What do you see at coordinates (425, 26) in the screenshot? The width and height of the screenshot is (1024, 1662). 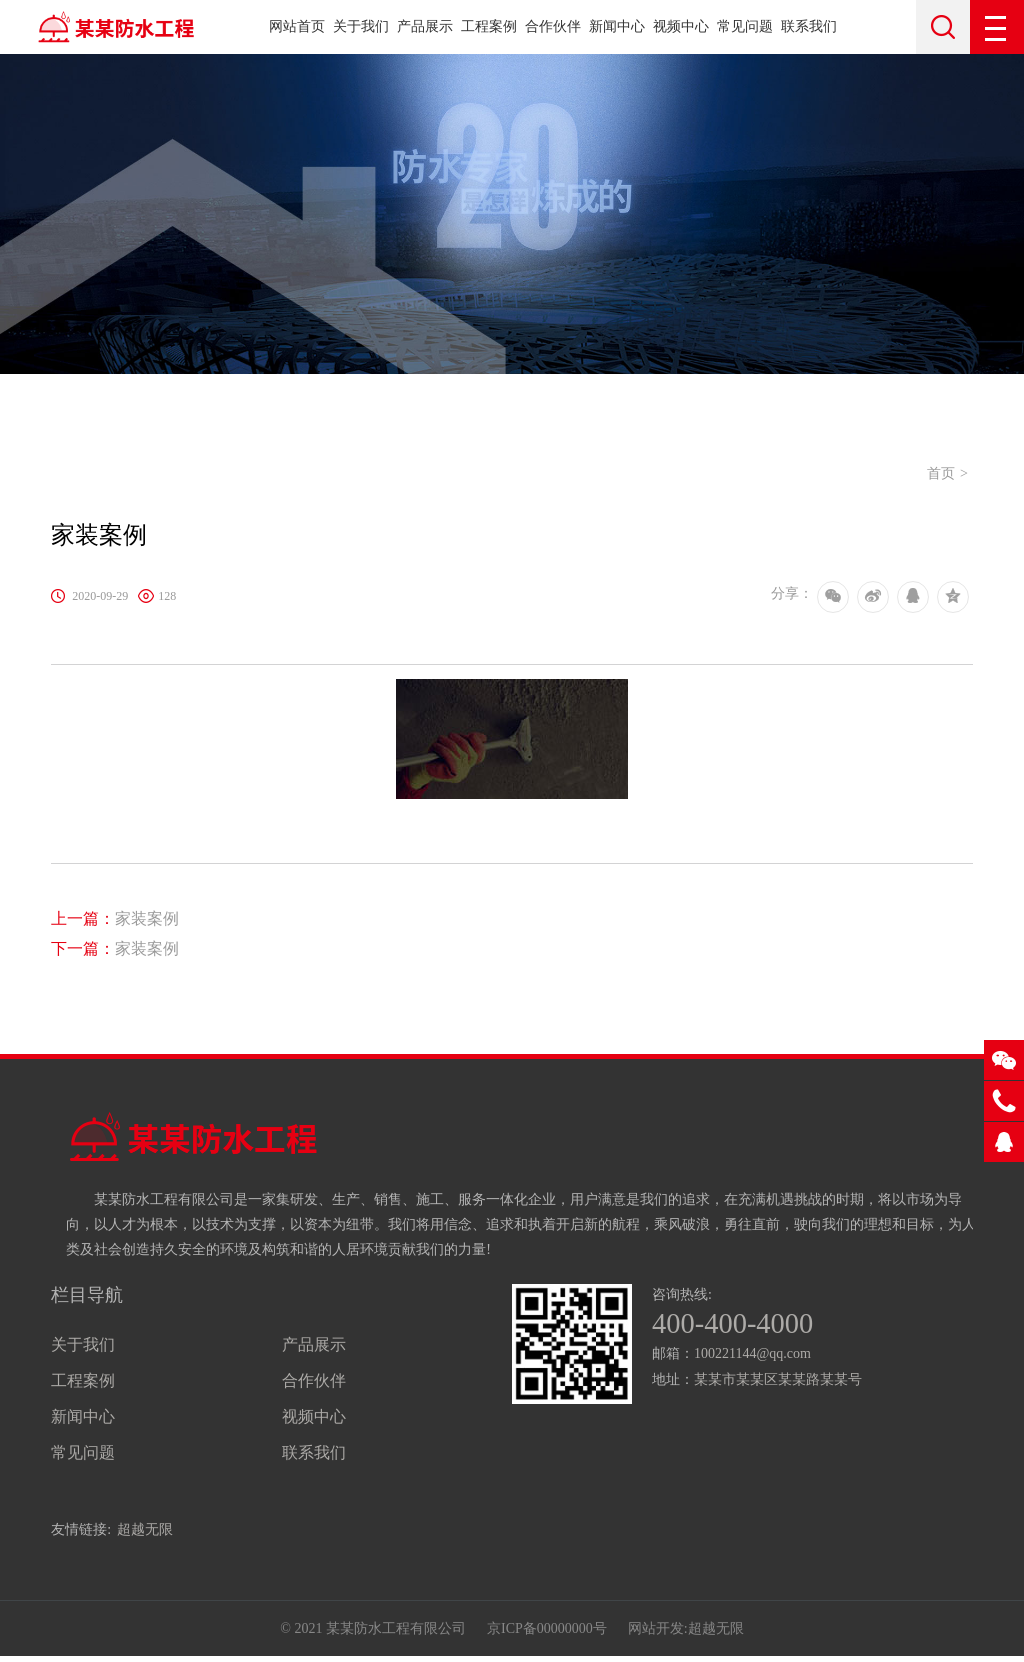 I see `产品展示` at bounding box center [425, 26].